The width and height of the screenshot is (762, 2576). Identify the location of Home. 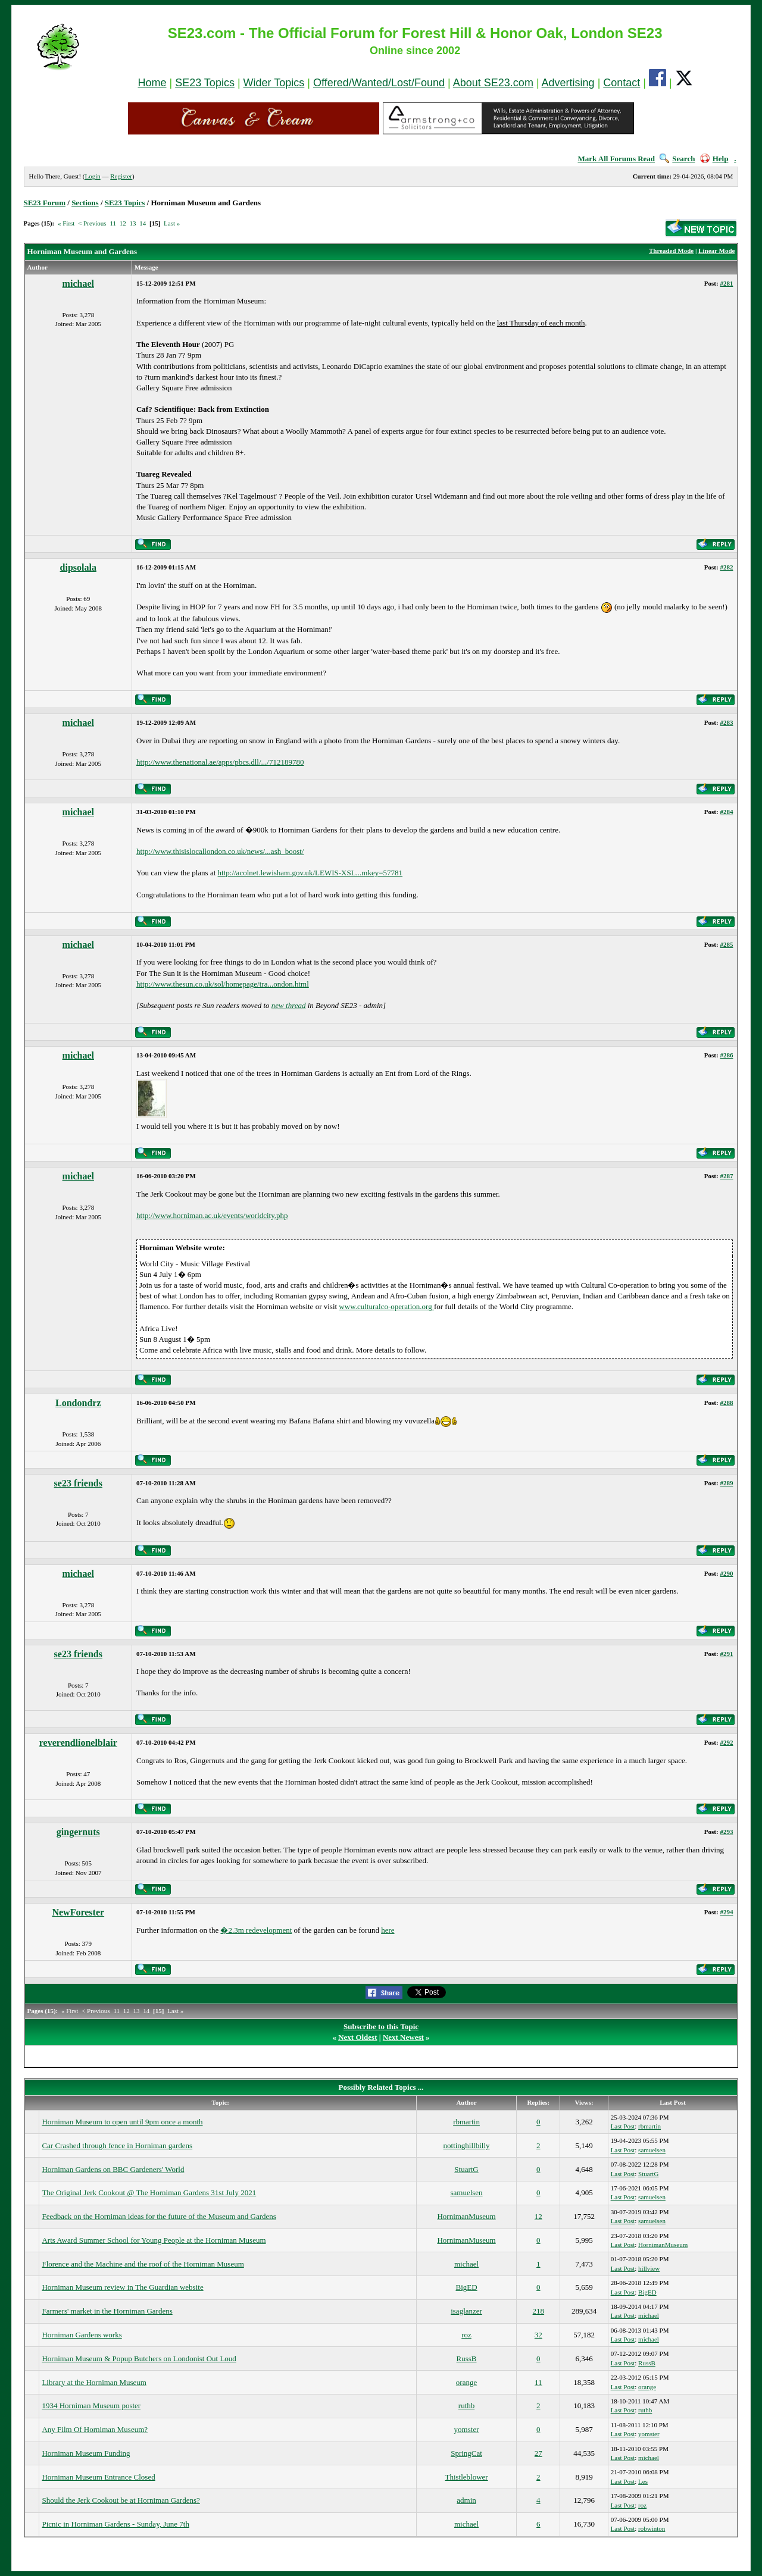
(152, 83).